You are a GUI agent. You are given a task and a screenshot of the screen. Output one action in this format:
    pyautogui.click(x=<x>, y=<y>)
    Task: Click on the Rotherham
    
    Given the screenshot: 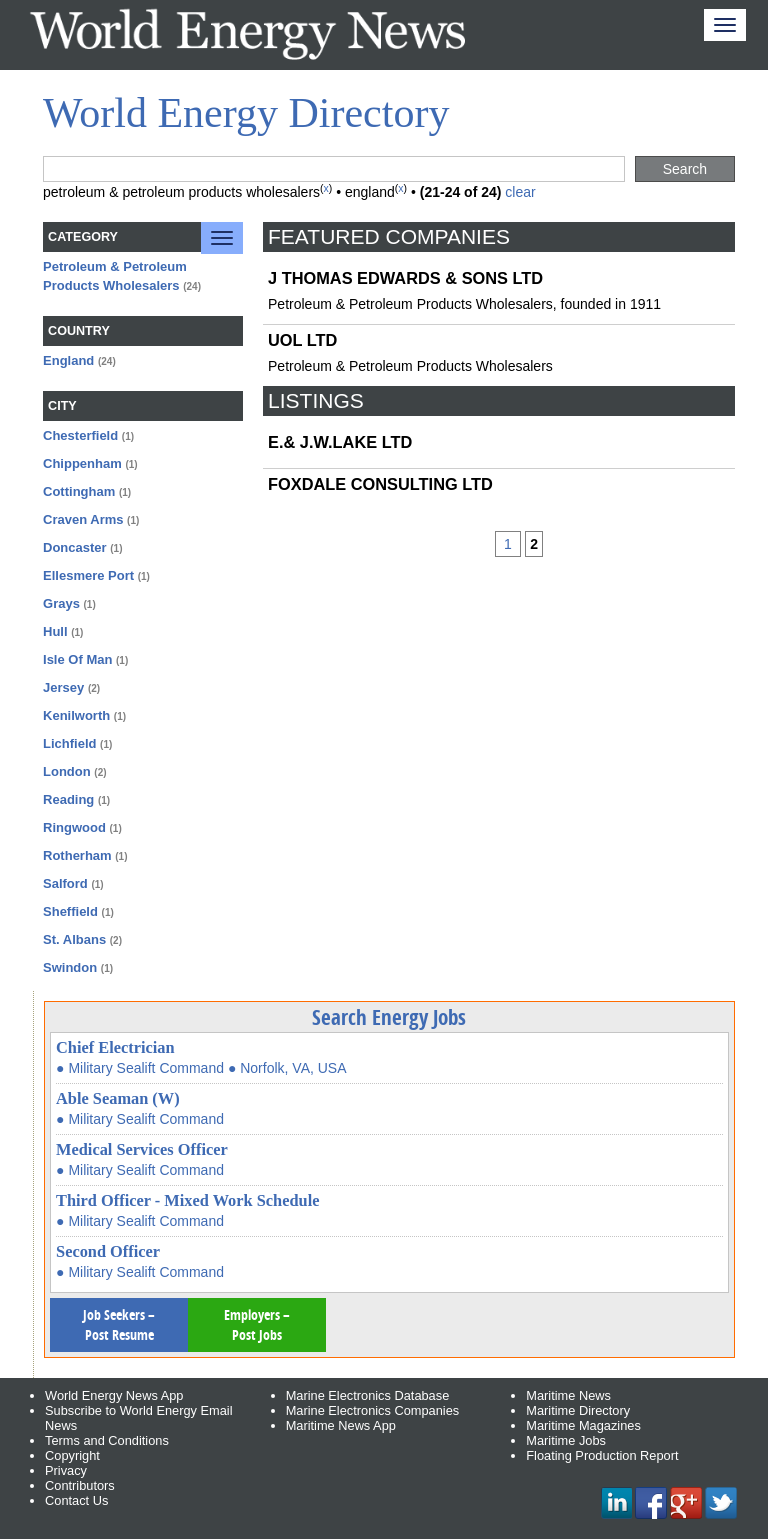 What is the action you would take?
    pyautogui.click(x=77, y=855)
    